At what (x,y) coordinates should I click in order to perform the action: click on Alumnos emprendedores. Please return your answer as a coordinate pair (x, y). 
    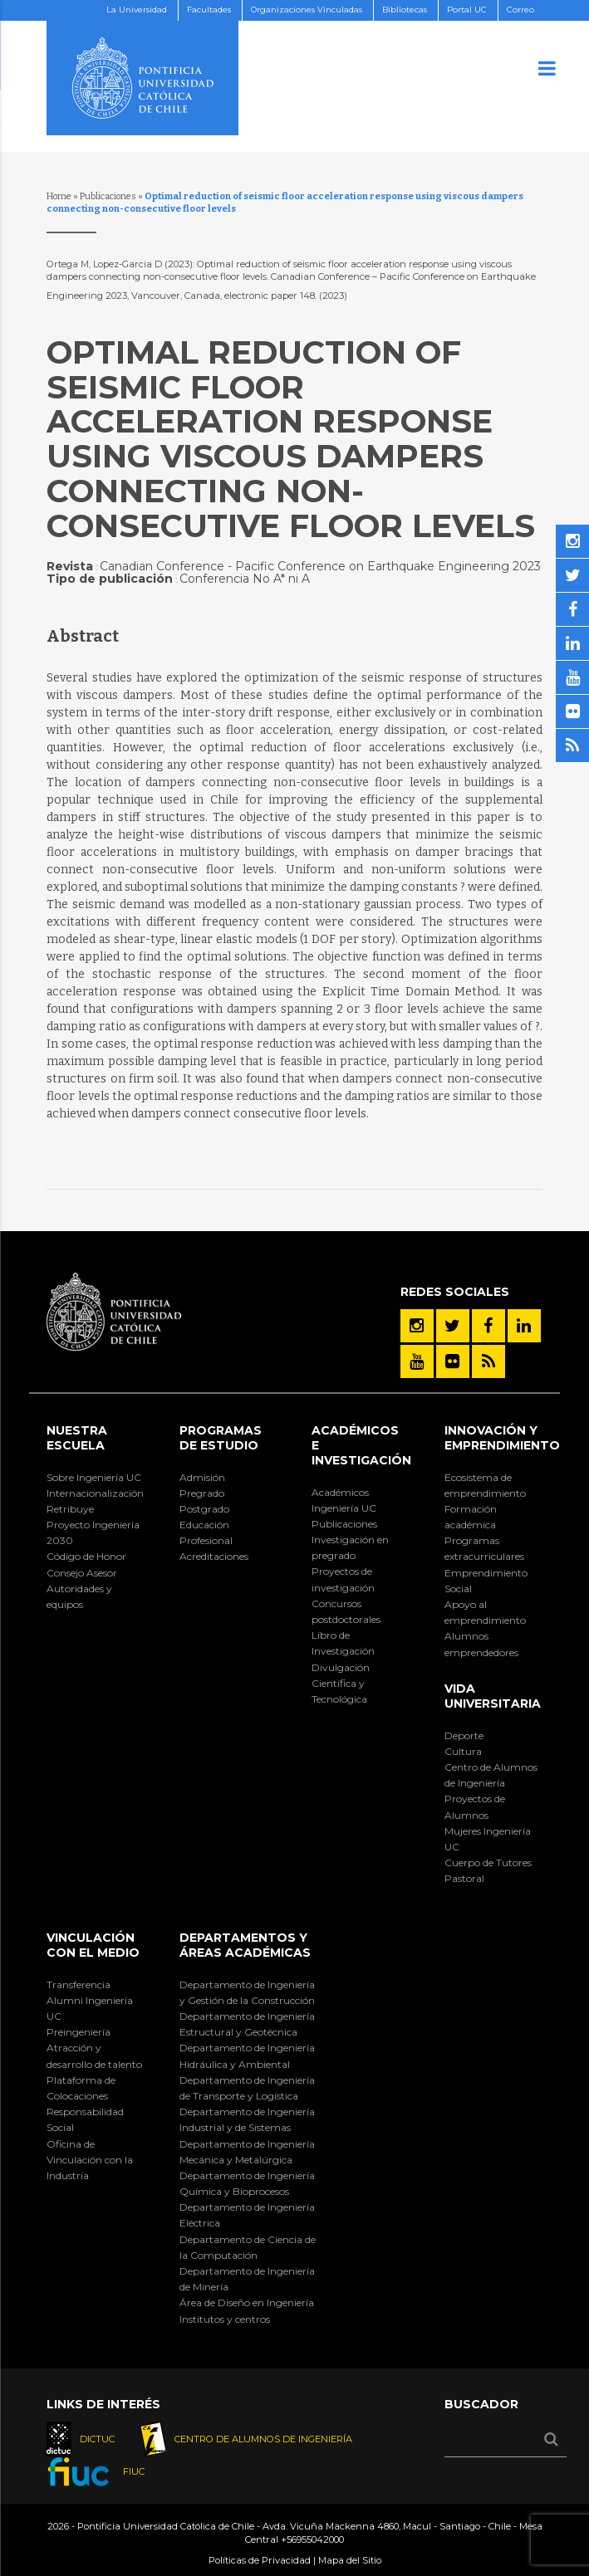
    Looking at the image, I should click on (481, 1644).